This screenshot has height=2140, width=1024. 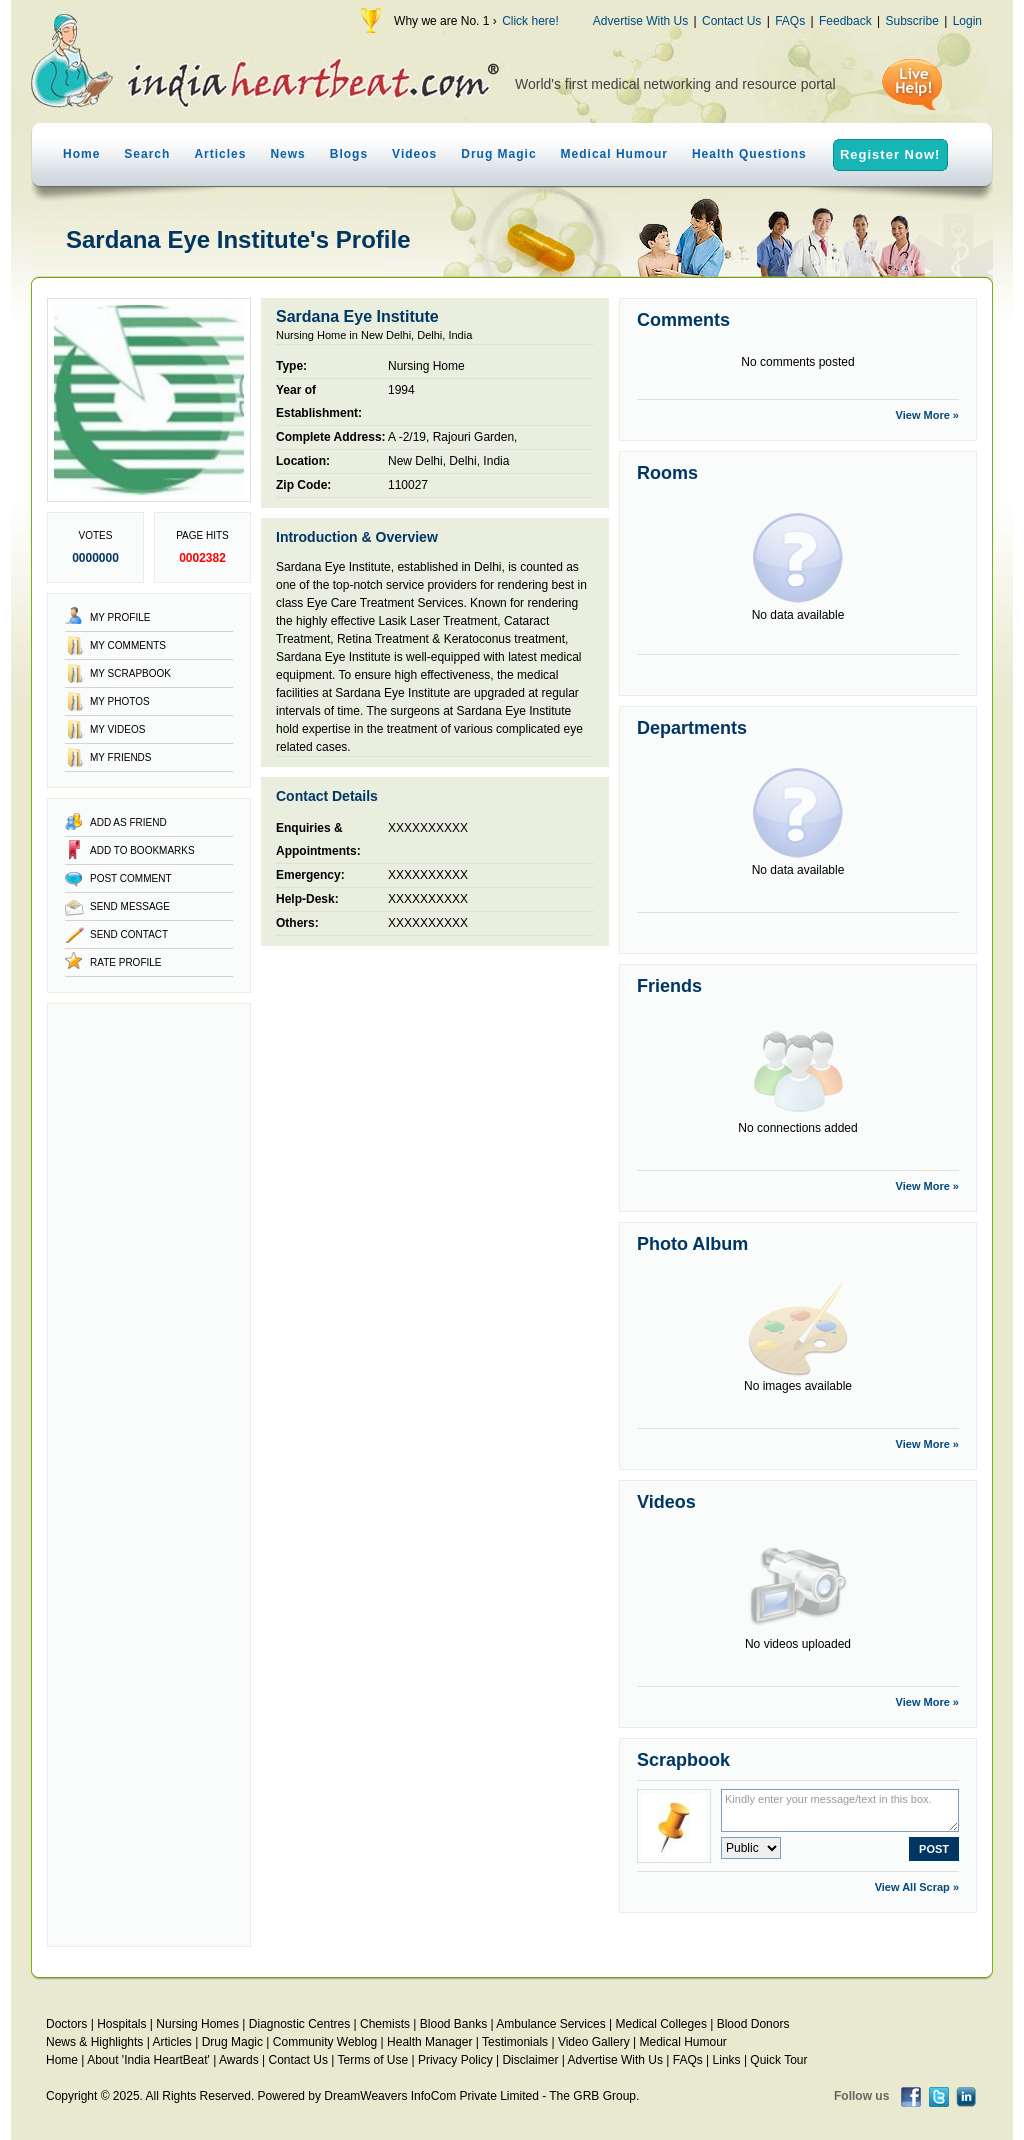 I want to click on Ambulance Services, so click(x=550, y=2024).